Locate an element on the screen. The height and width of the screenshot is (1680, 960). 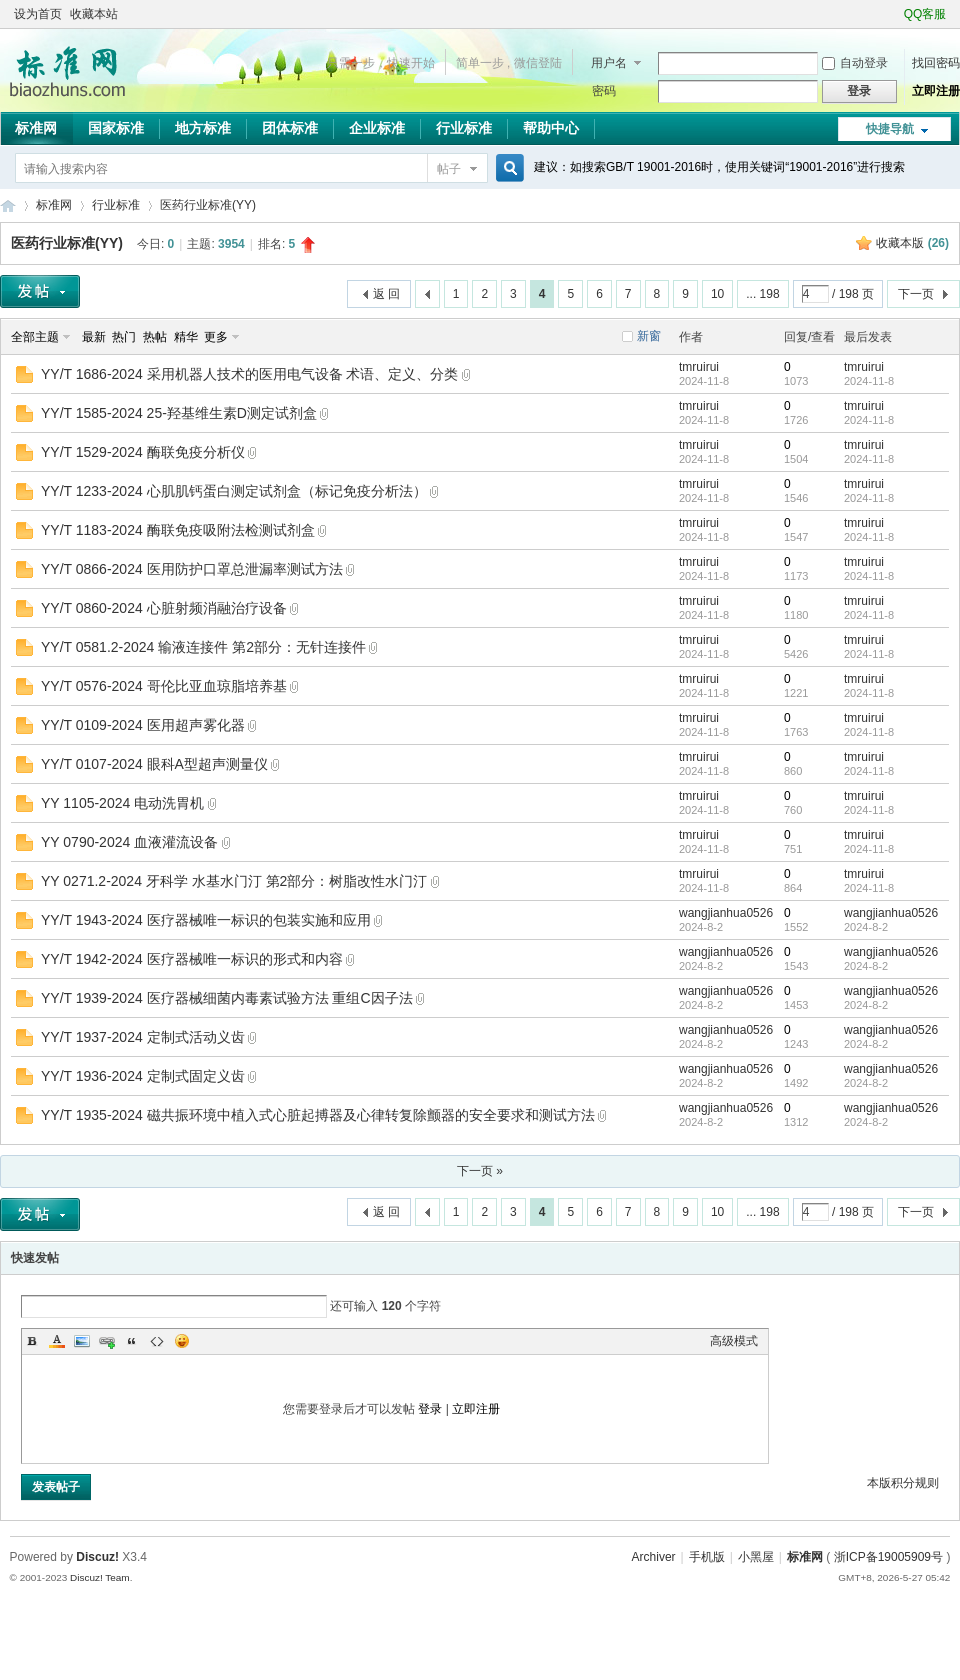
YY/T 1935-2024 磁共振环境中植入式心脏起搏器及心律转复除颤器的安全要求和测试方法 is located at coordinates (318, 1115).